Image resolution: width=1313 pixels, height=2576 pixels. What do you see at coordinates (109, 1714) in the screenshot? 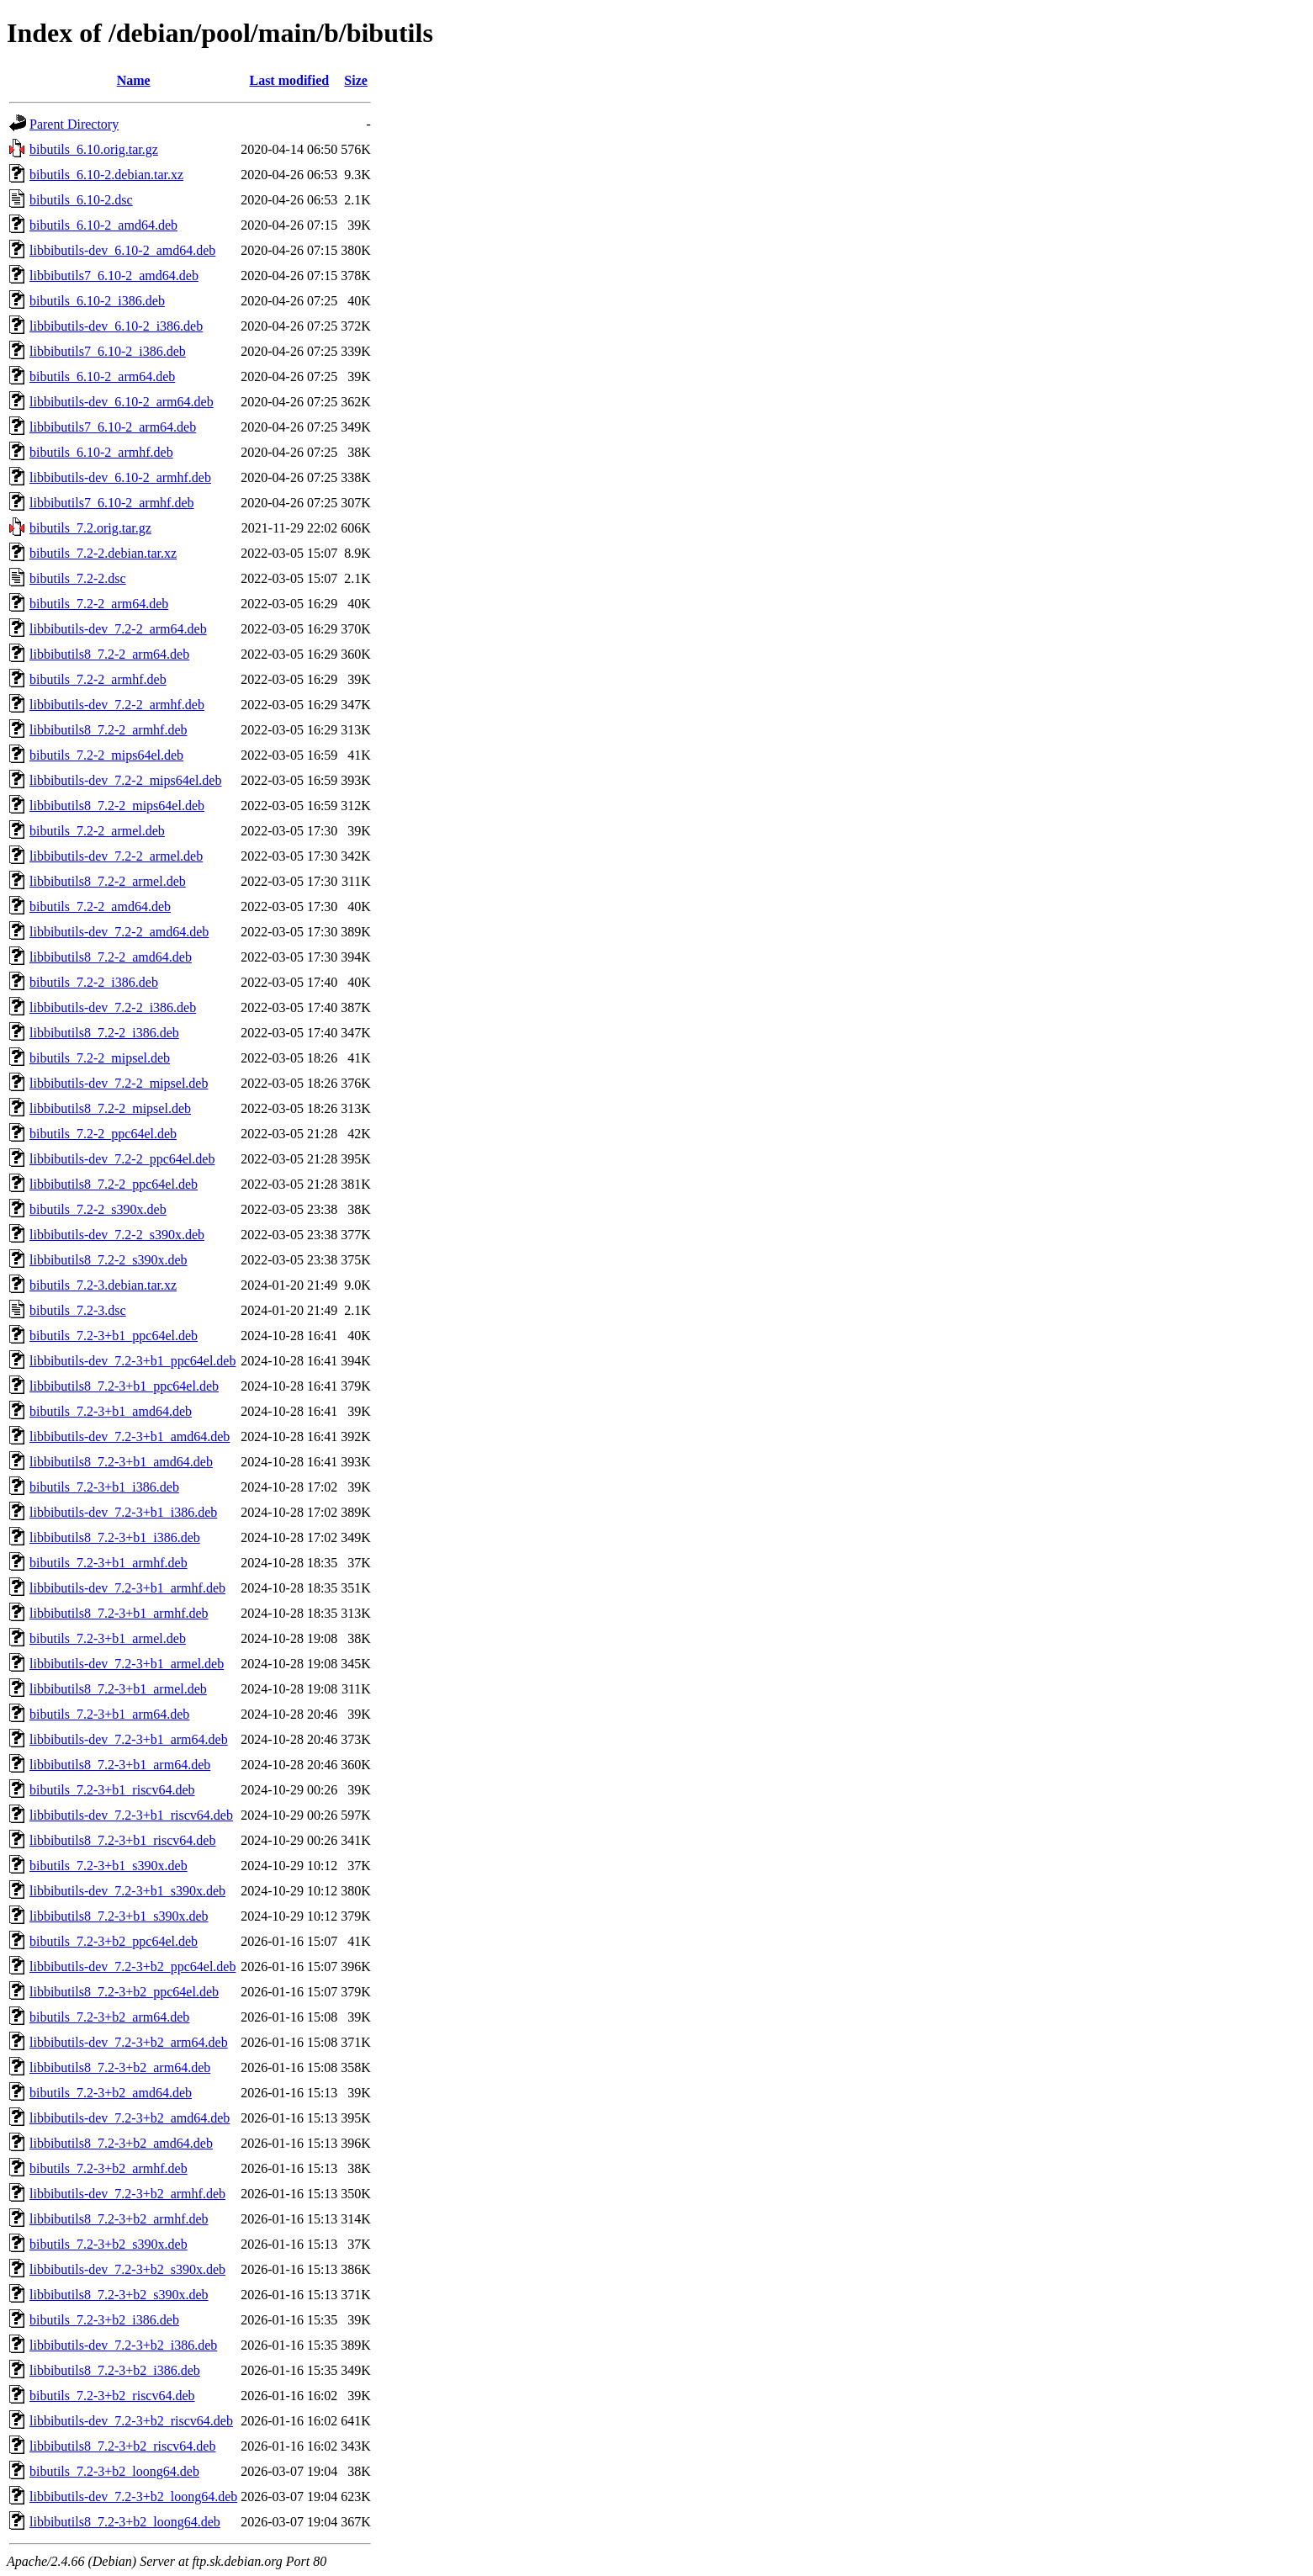
I see `bibutils_7.2-3+b1_arm64.deb` at bounding box center [109, 1714].